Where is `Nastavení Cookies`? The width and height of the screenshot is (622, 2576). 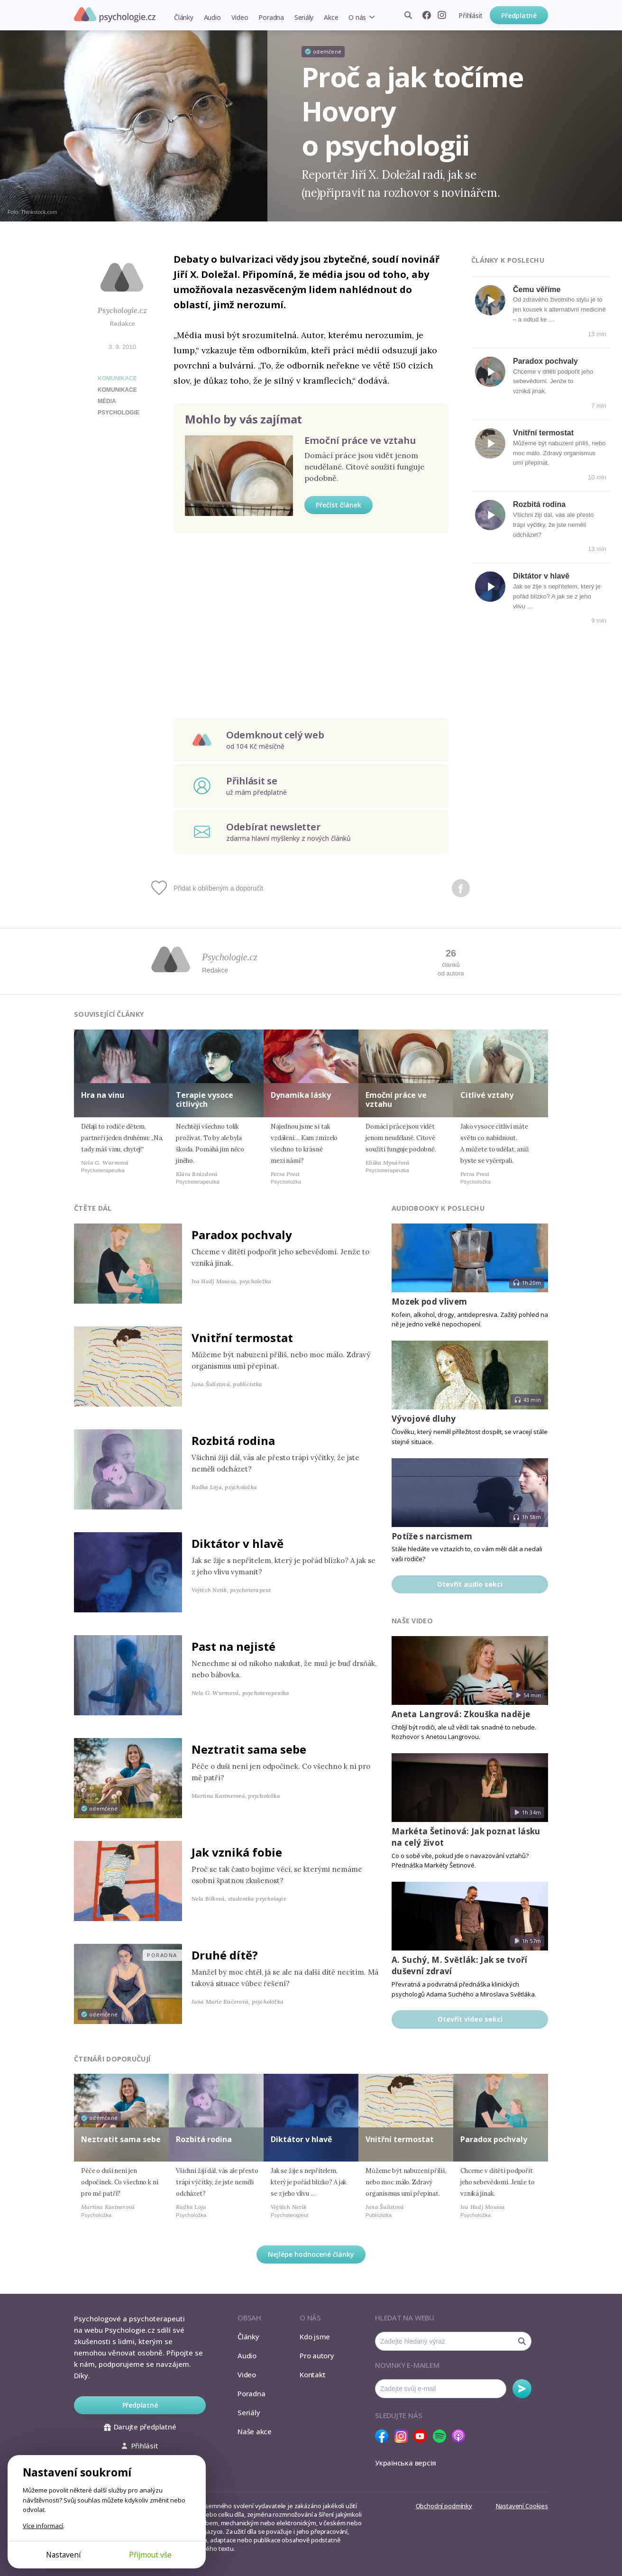 Nastavení Cookies is located at coordinates (522, 2506).